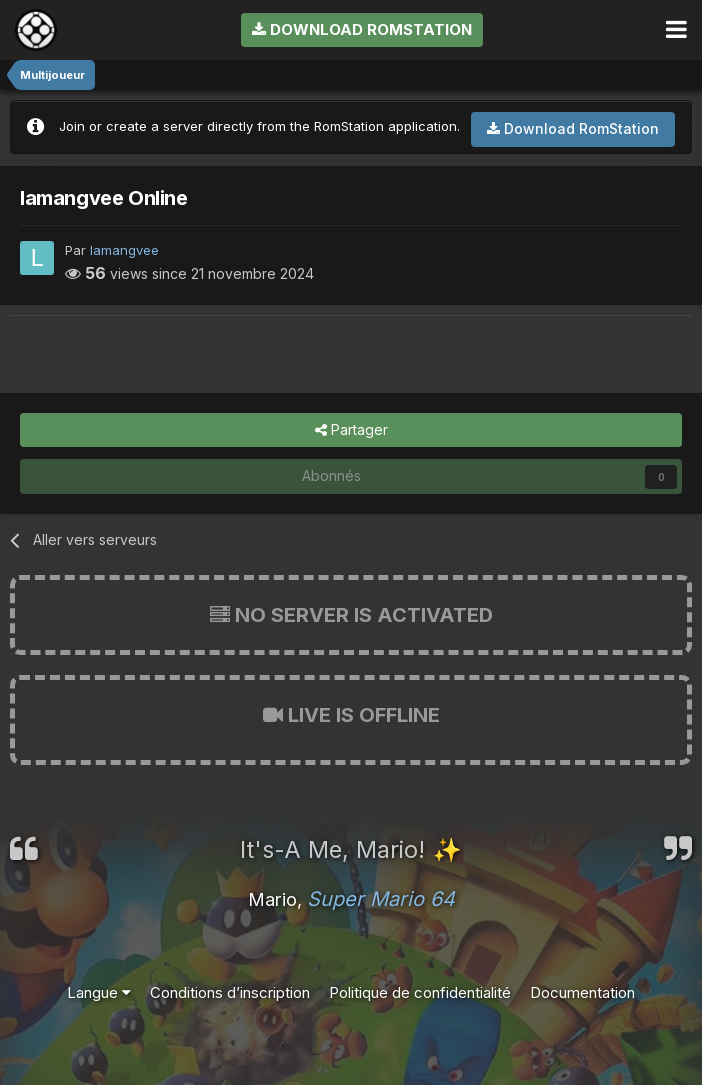 Image resolution: width=702 pixels, height=1085 pixels. I want to click on lamangvee, so click(124, 250).